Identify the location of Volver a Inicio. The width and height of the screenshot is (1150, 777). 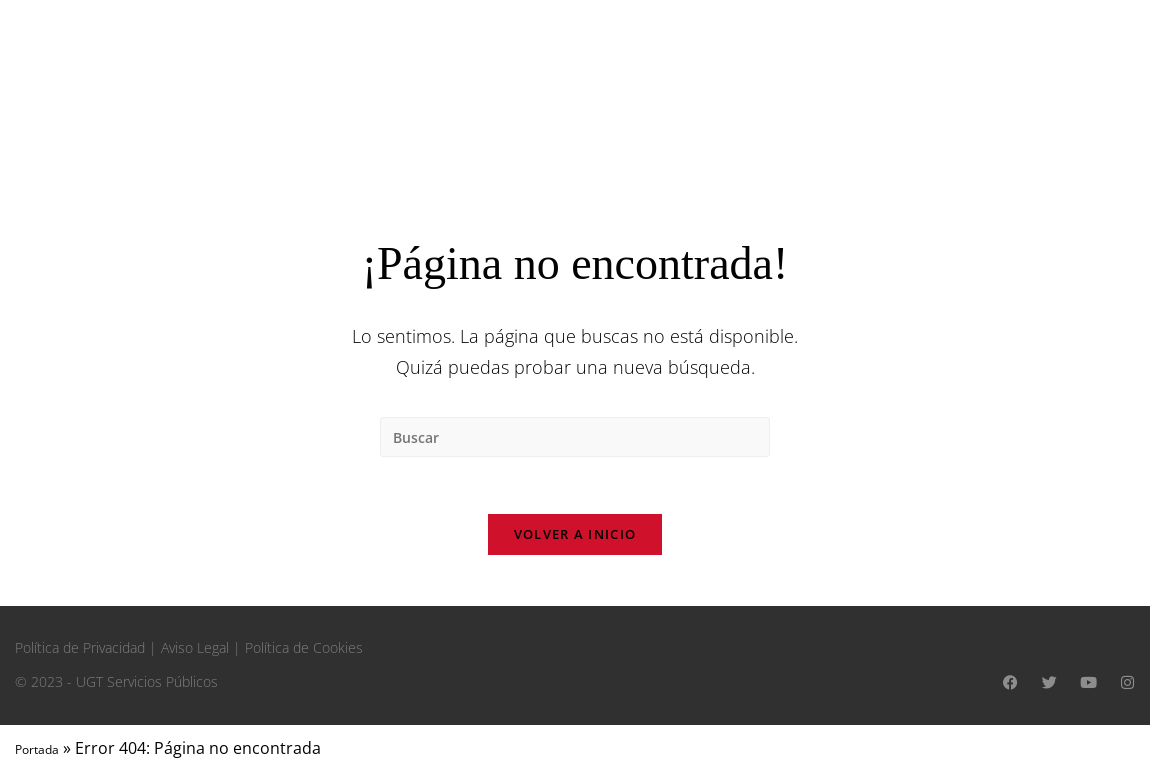
(575, 538).